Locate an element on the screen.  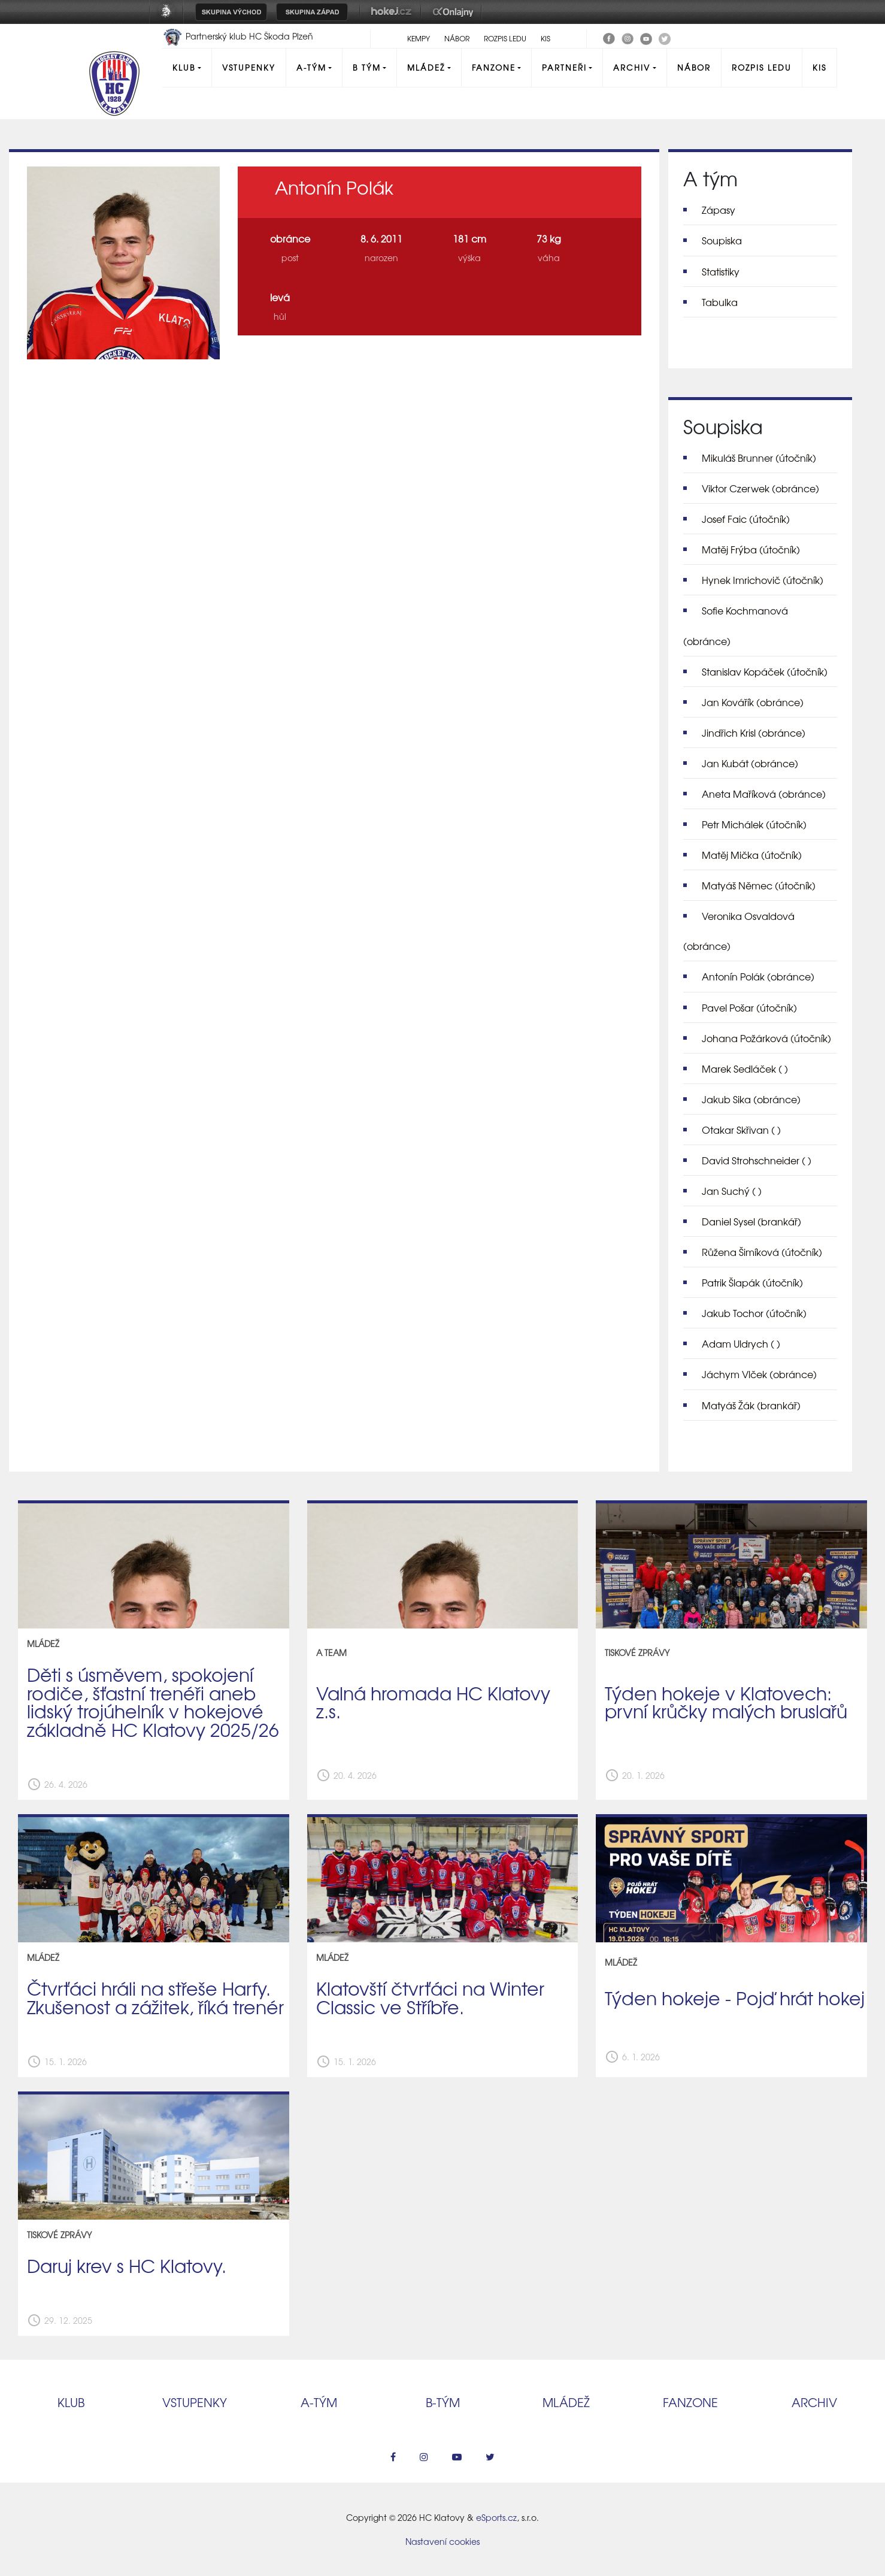
Matyáš Žák is located at coordinates (751, 1405).